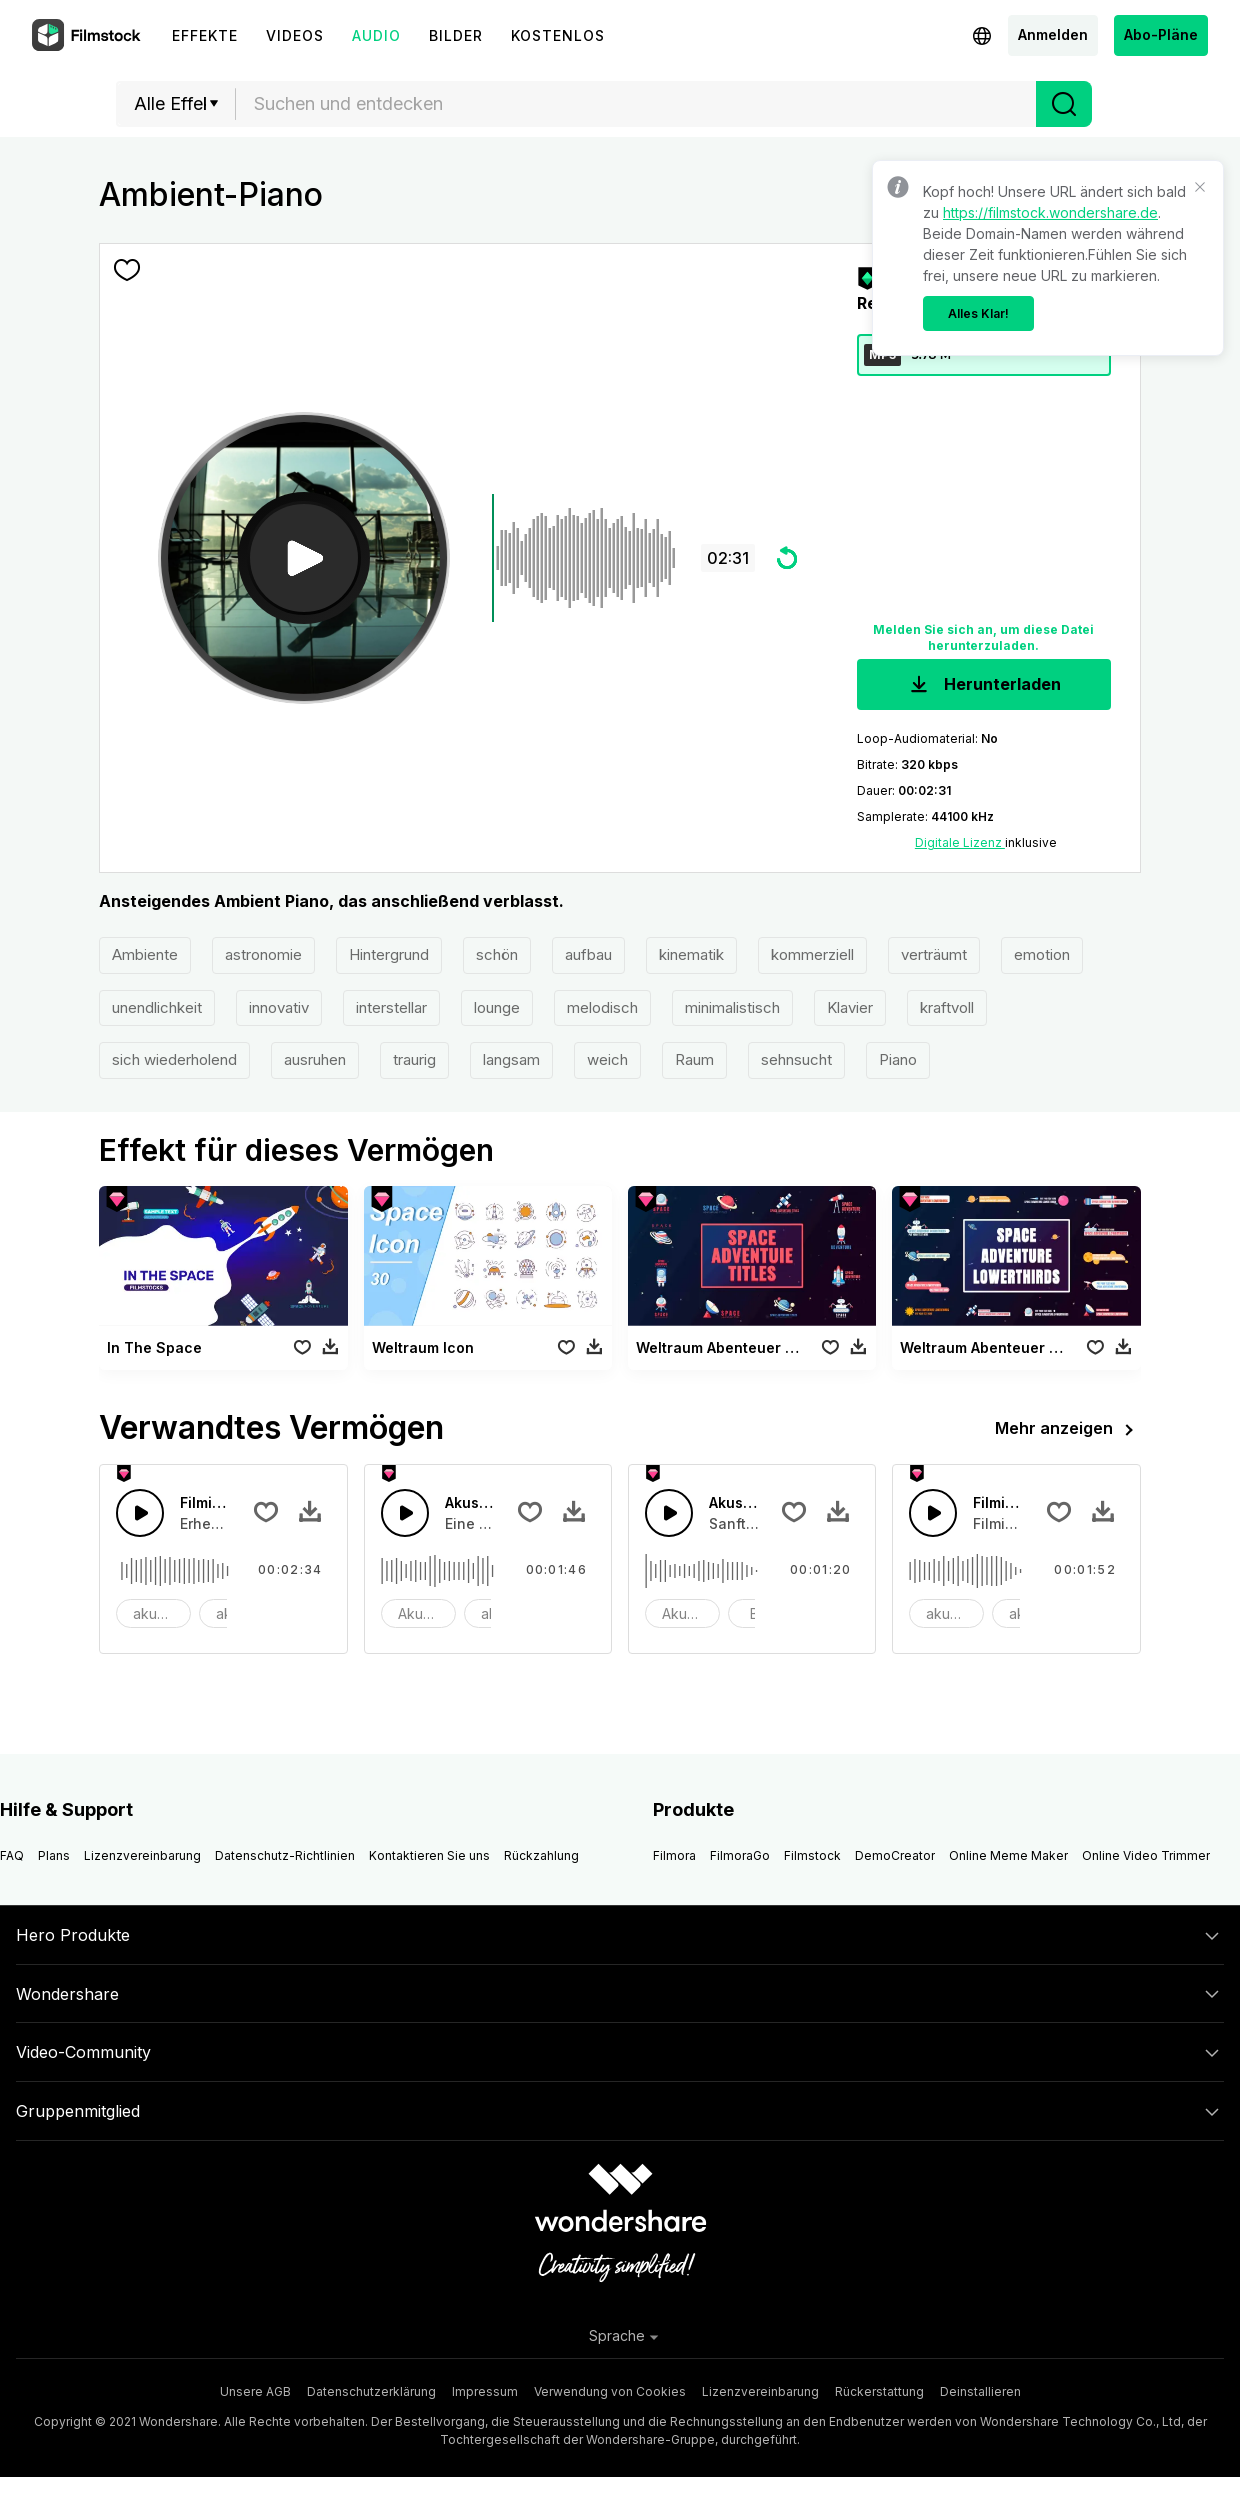 This screenshot has height=2515, width=1240. Describe the element at coordinates (279, 1007) in the screenshot. I see `innovativ` at that location.